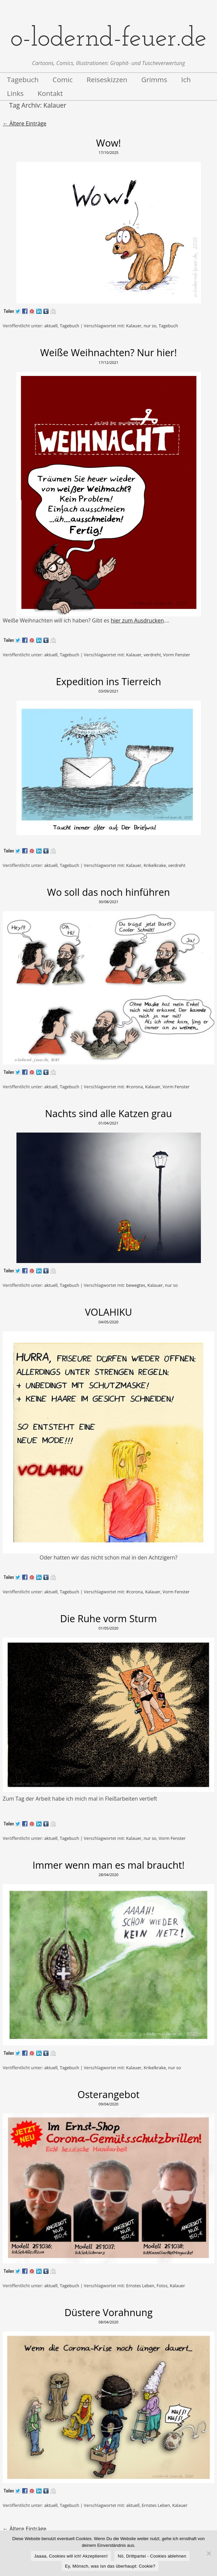  Describe the element at coordinates (162, 2286) in the screenshot. I see `Fotos` at that location.